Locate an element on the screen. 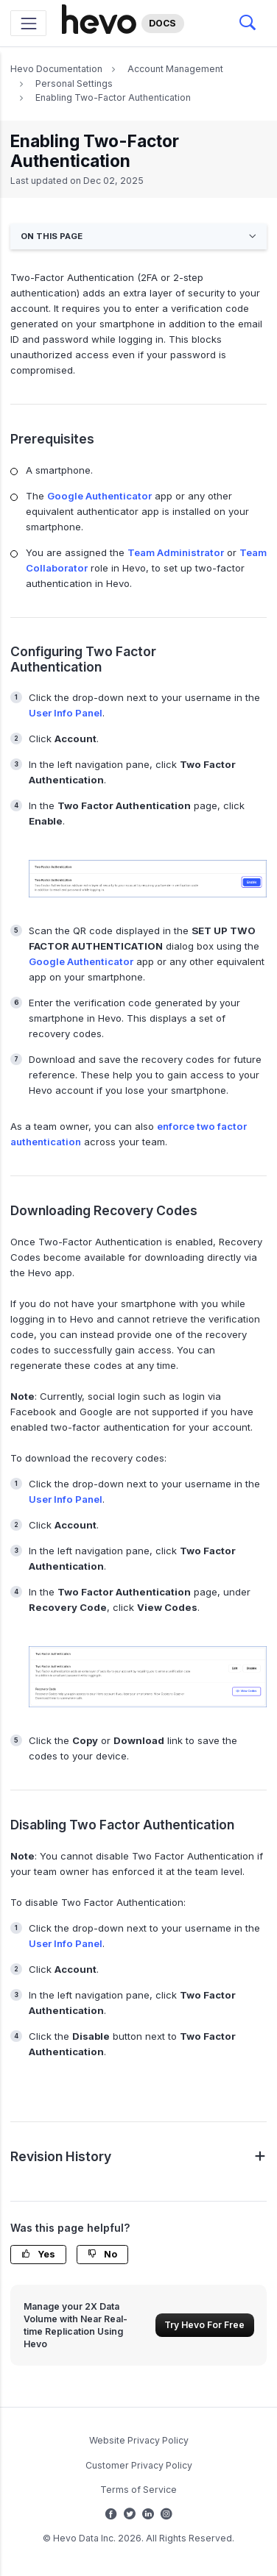 Image resolution: width=277 pixels, height=2576 pixels. Team Administrator is located at coordinates (175, 552).